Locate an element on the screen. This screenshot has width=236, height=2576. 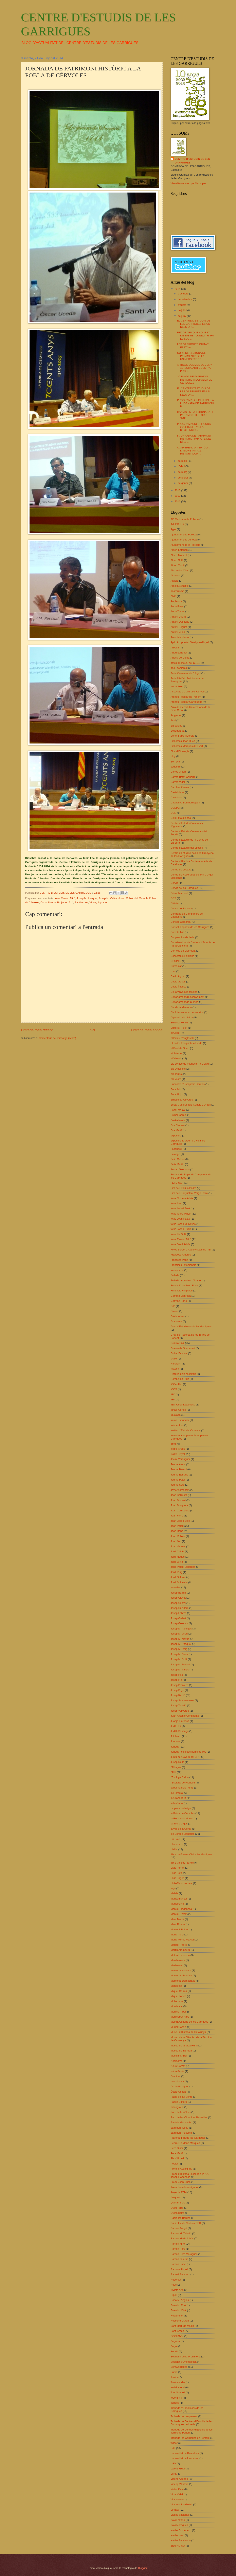
Albert Solé is located at coordinates (177, 560).